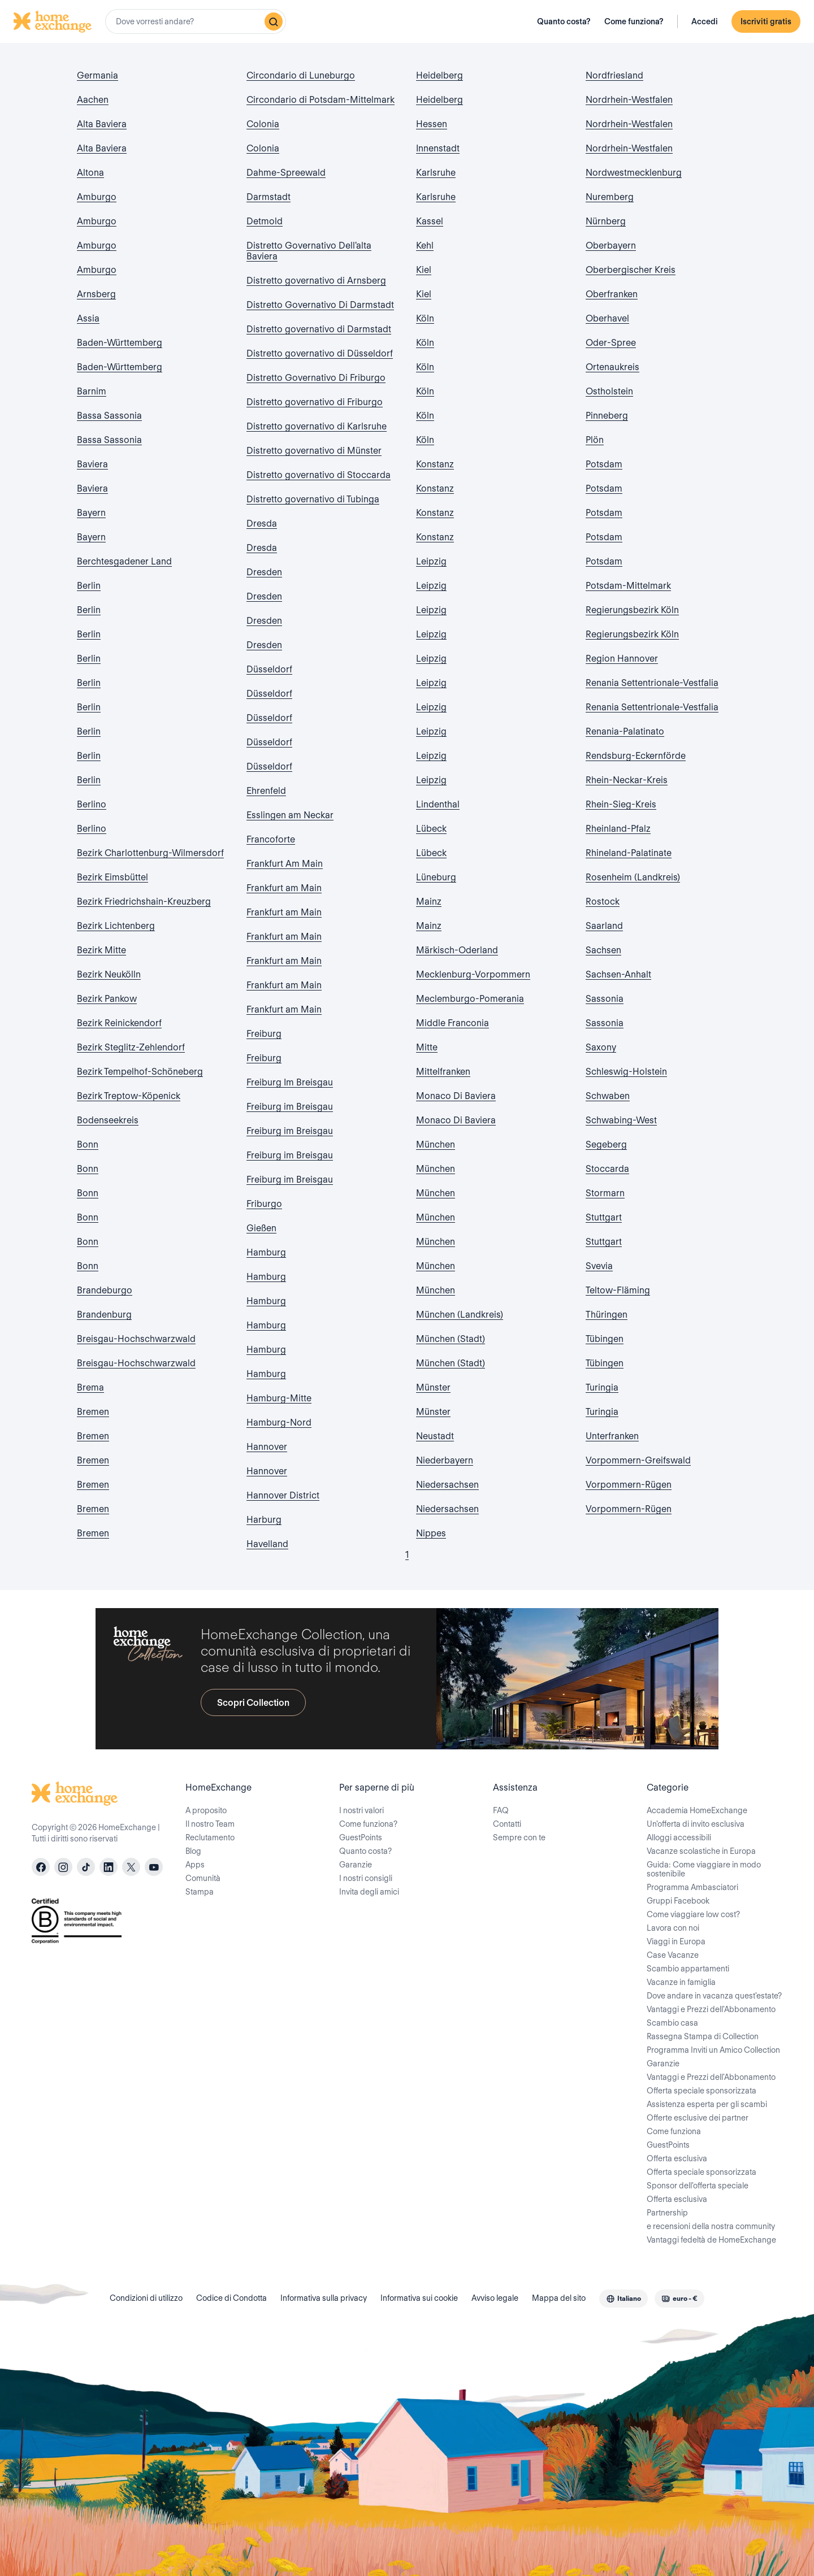 This screenshot has width=814, height=2576. What do you see at coordinates (711, 2009) in the screenshot?
I see `Vantaggi e Prezzi dell'Abbonamento` at bounding box center [711, 2009].